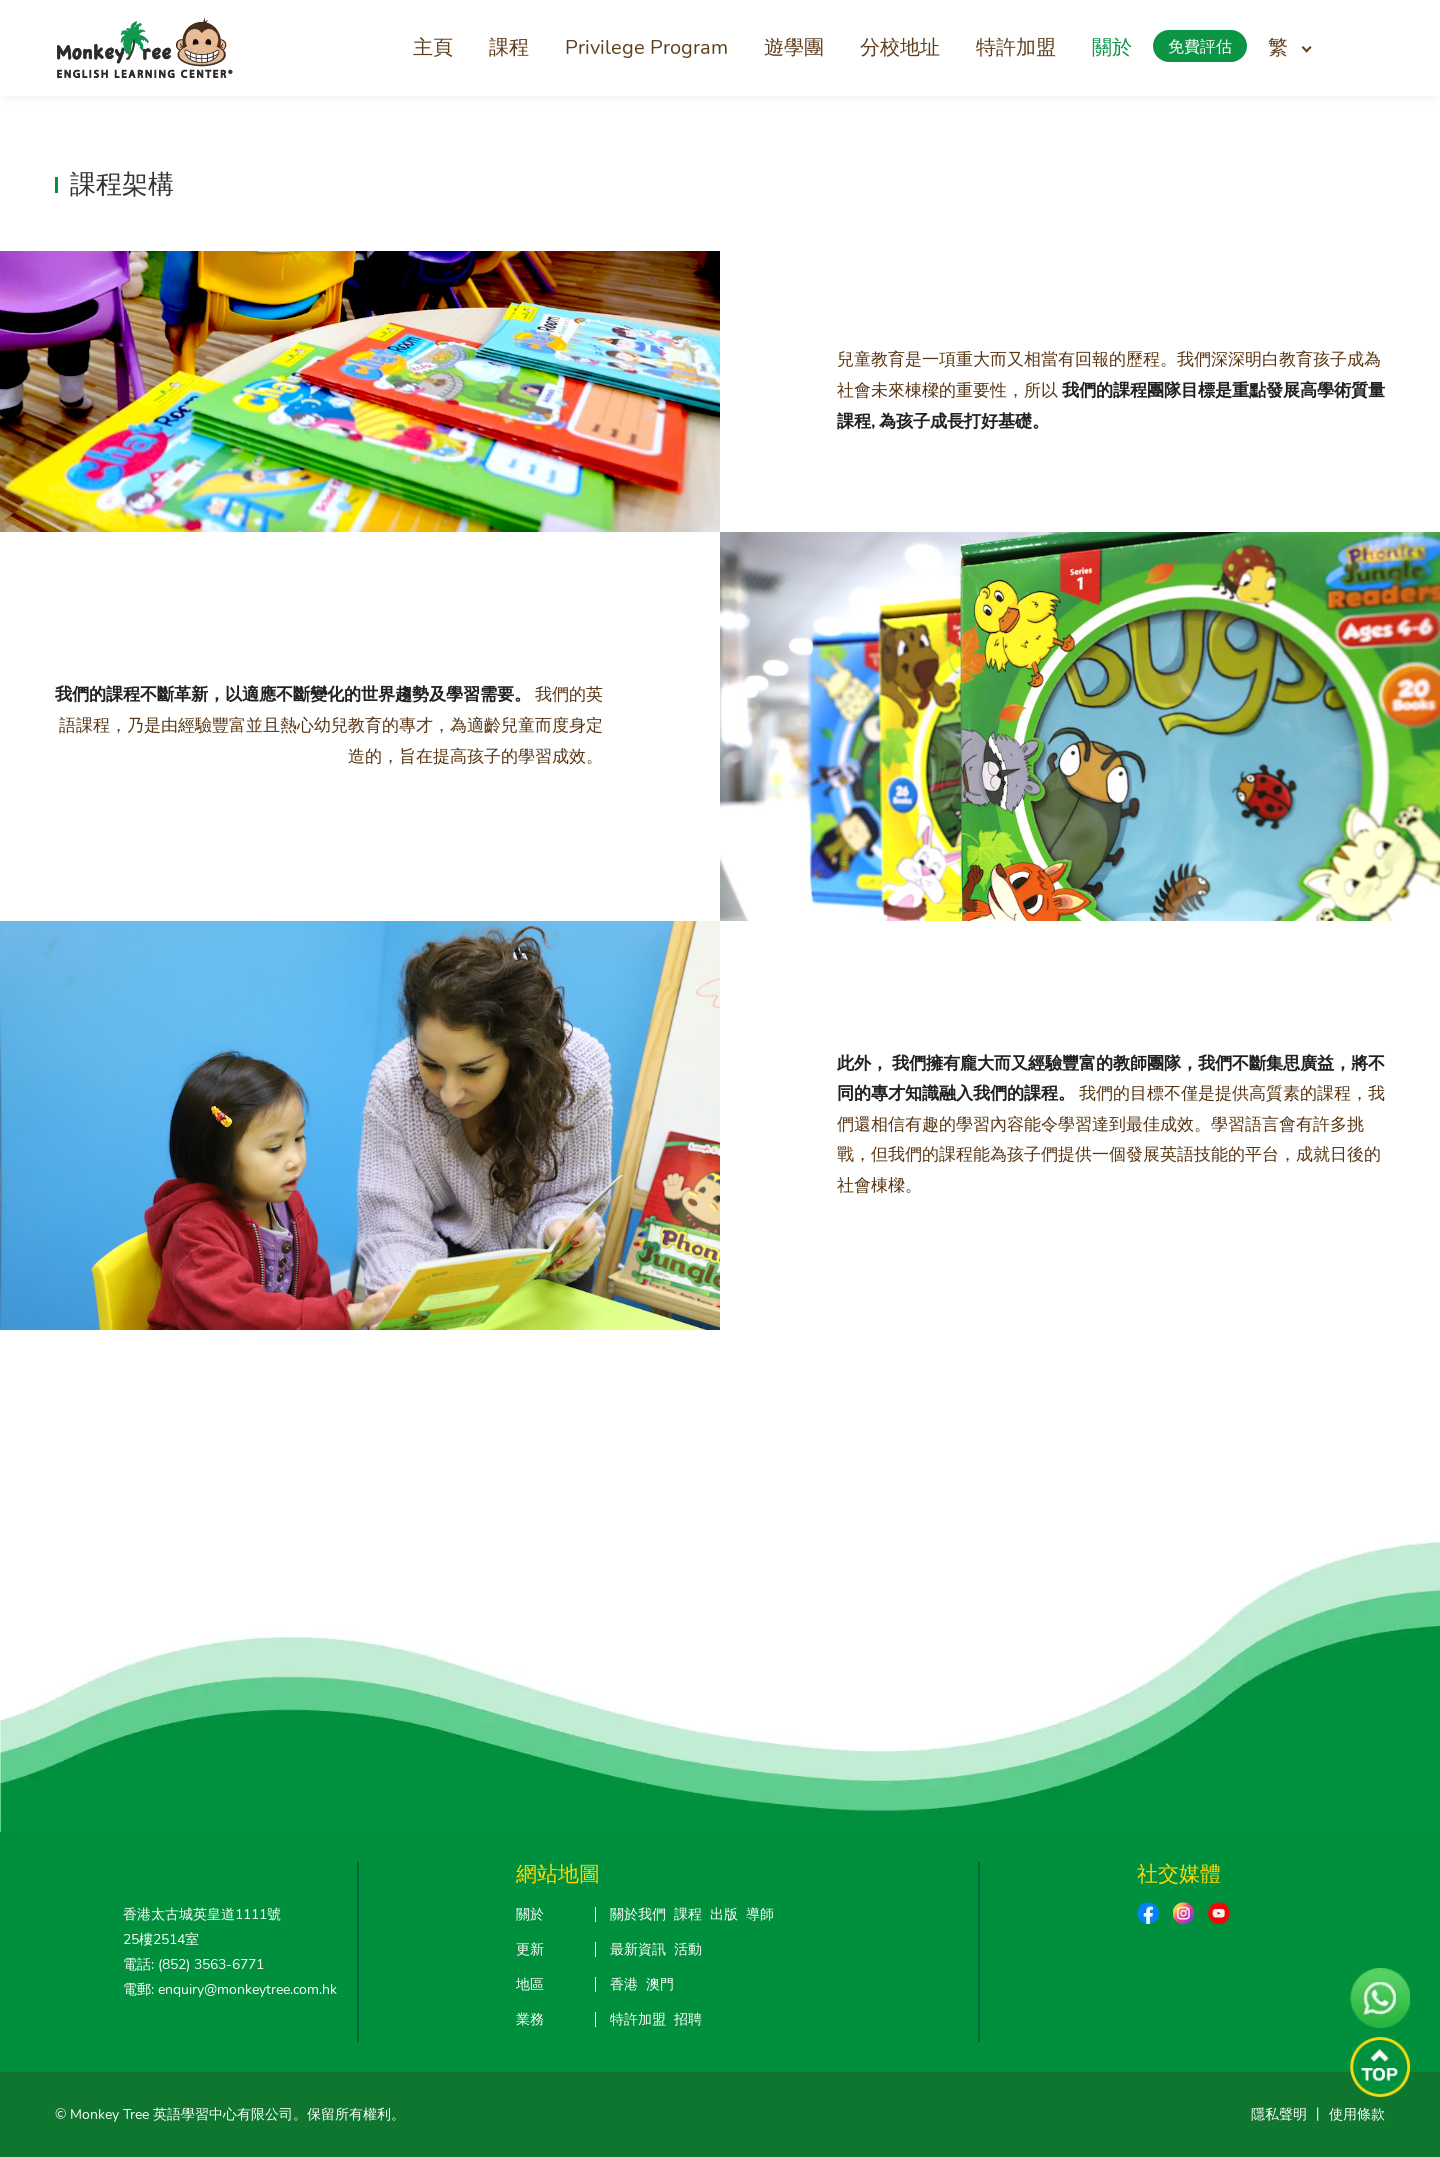 This screenshot has height=2157, width=1440. I want to click on 隱私聲明, so click(1279, 2114).